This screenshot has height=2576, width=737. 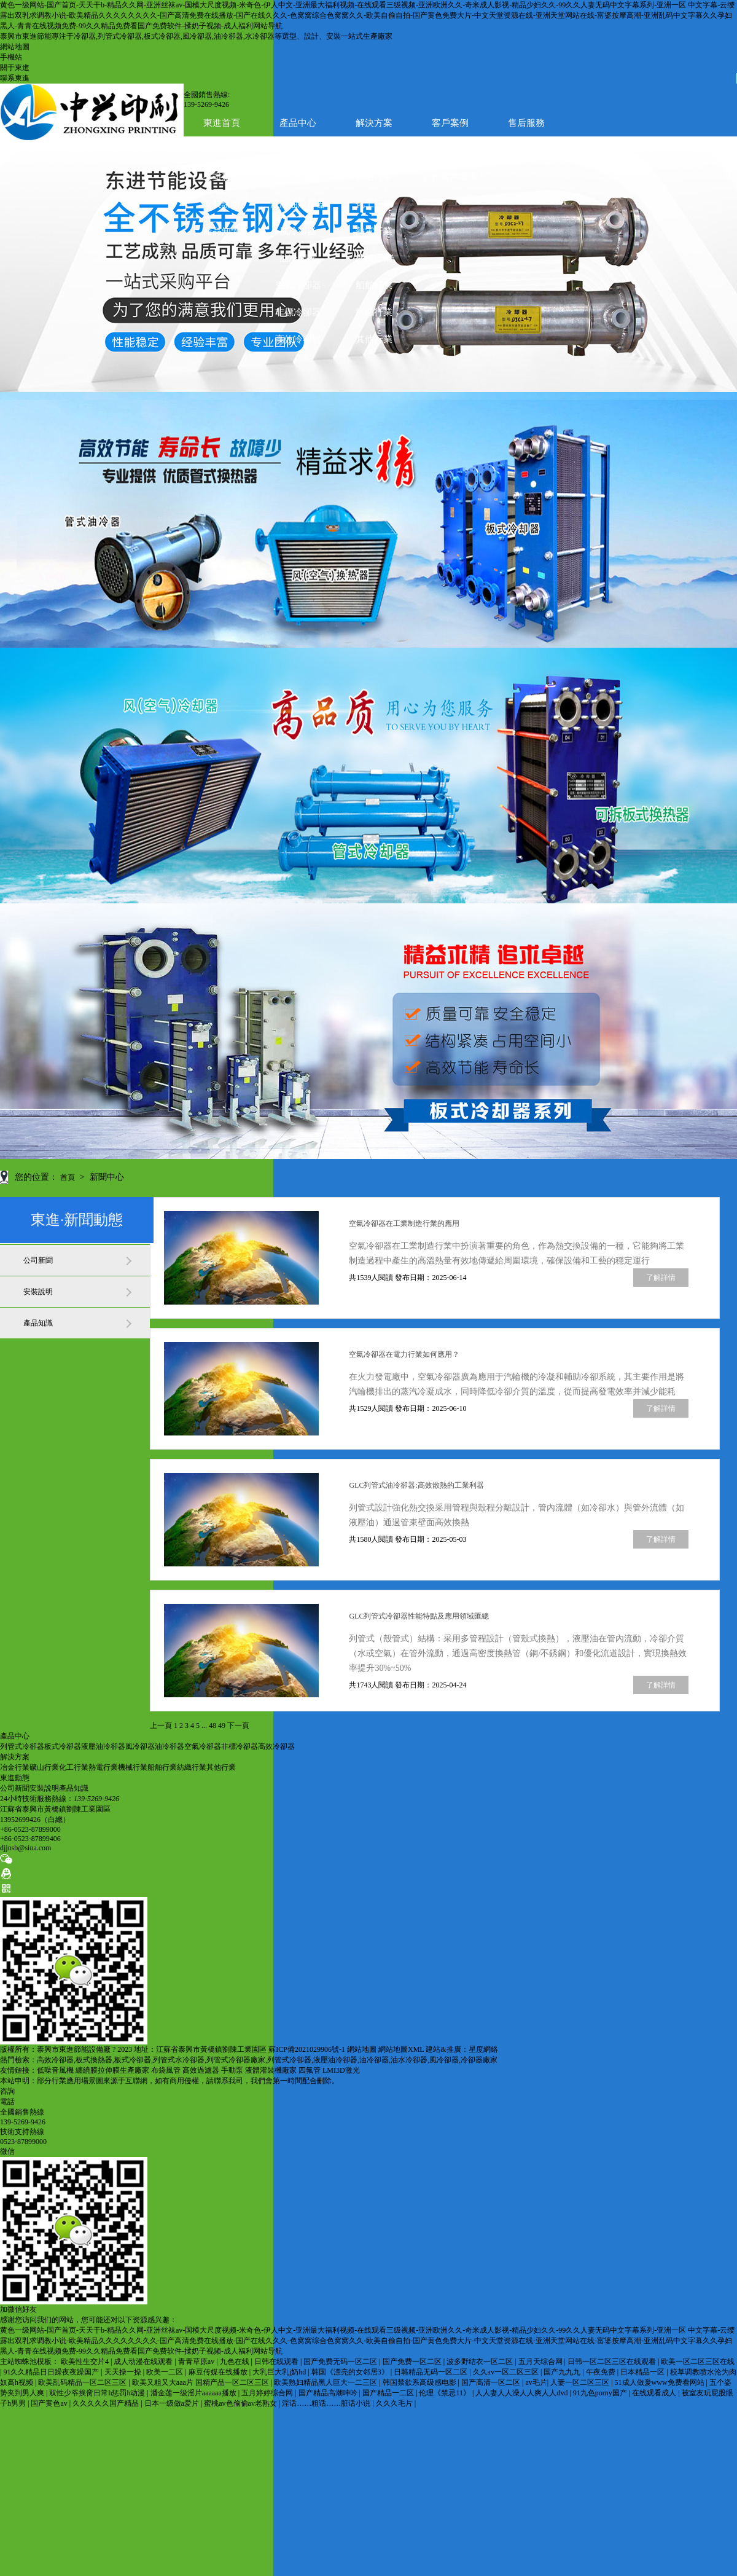 What do you see at coordinates (395, 2403) in the screenshot?
I see `久久久毛片` at bounding box center [395, 2403].